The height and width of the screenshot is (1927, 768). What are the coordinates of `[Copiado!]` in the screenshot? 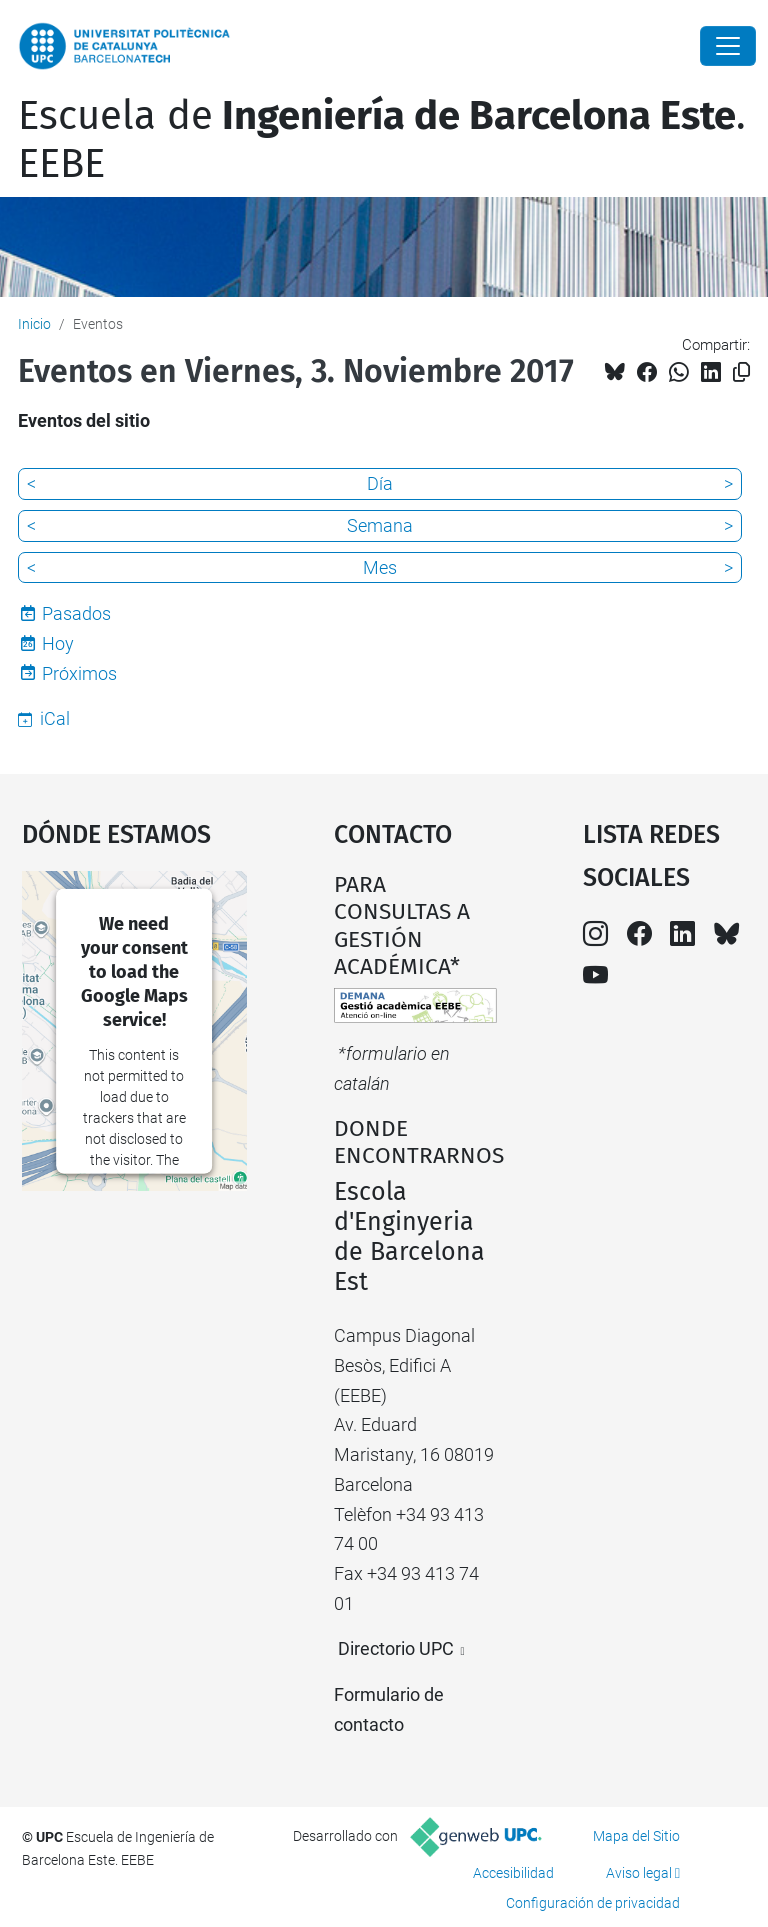 It's located at (741, 372).